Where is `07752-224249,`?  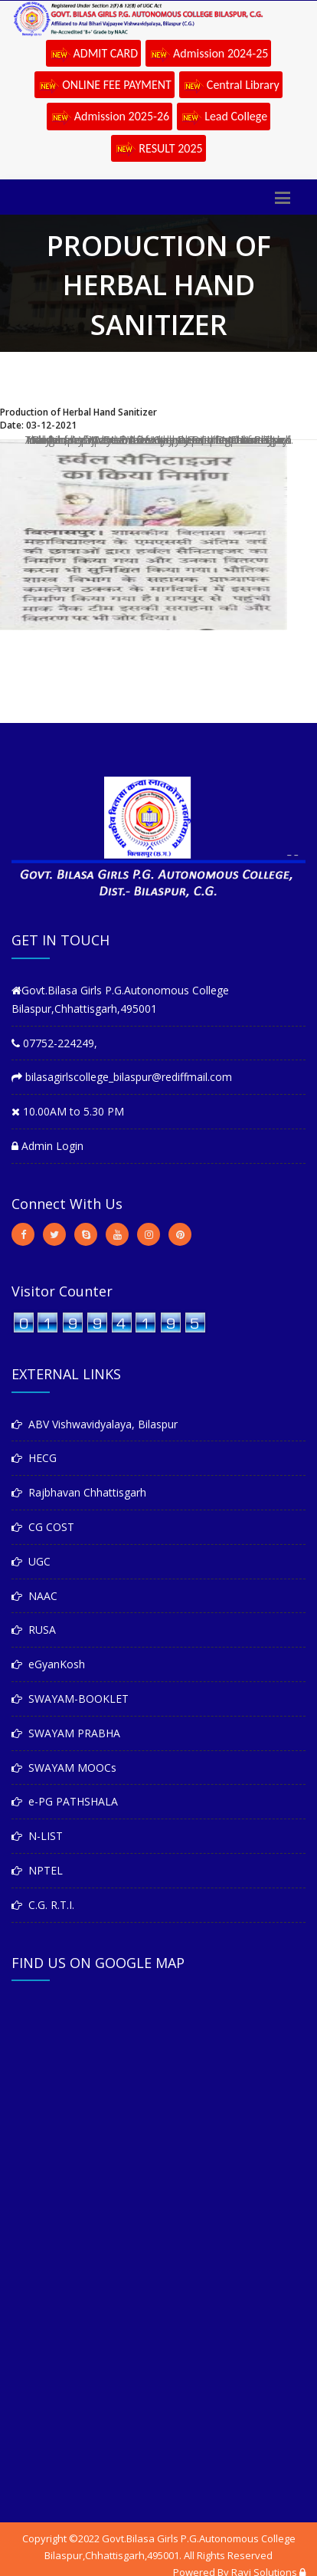 07752-224249, is located at coordinates (54, 1043).